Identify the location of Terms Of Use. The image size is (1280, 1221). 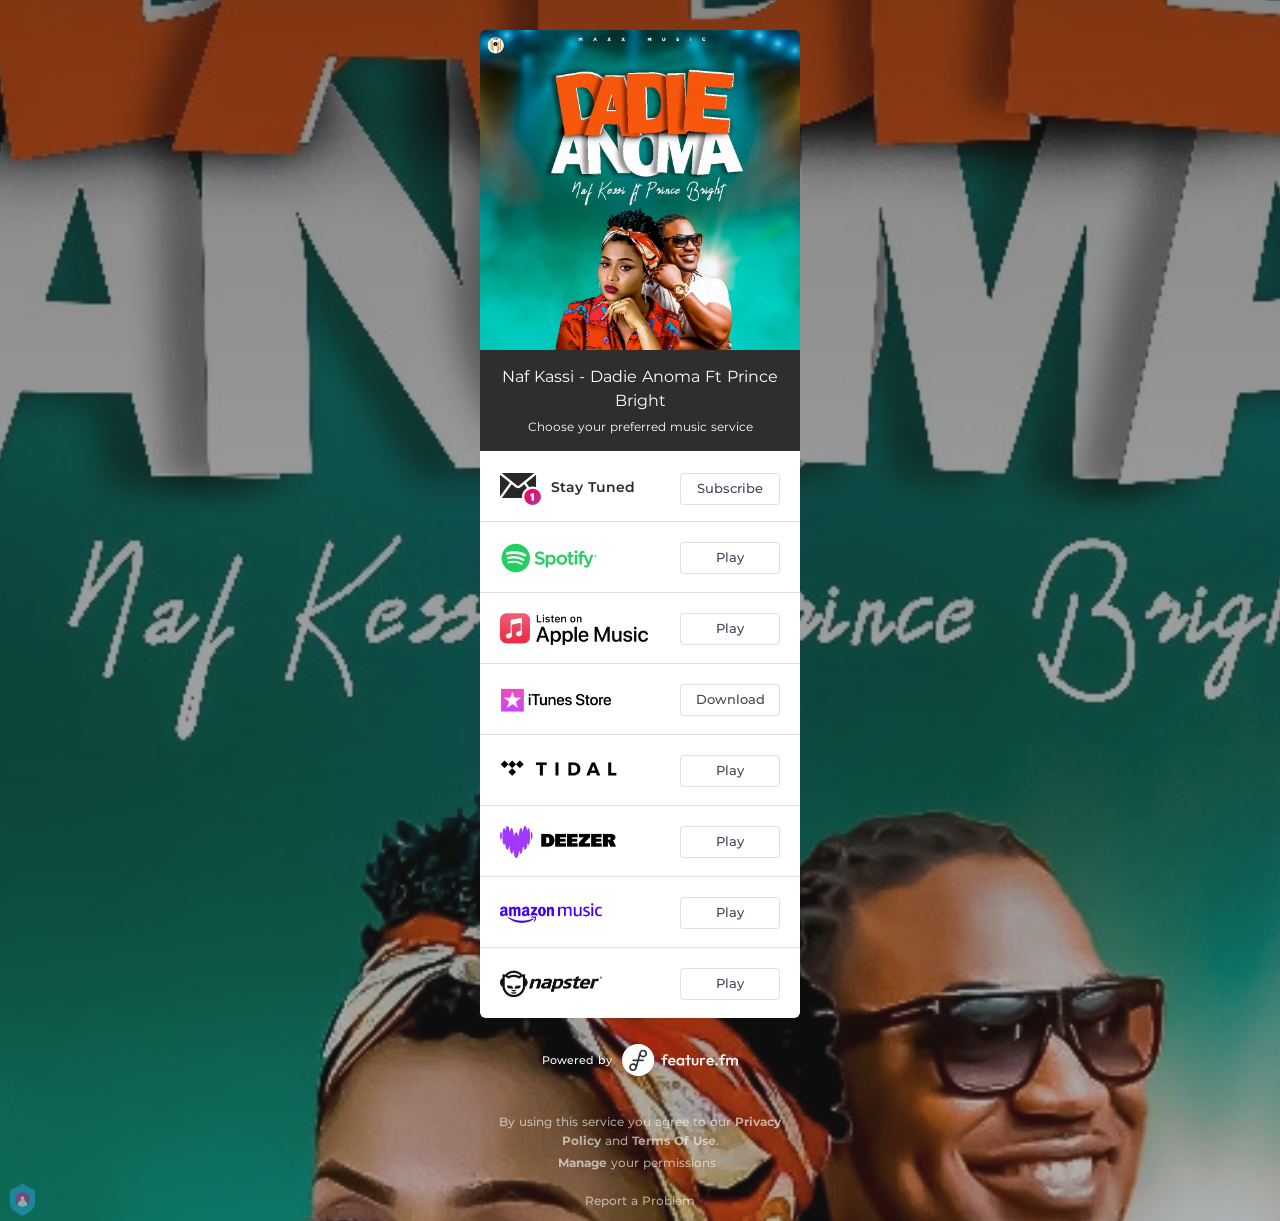
(674, 1140).